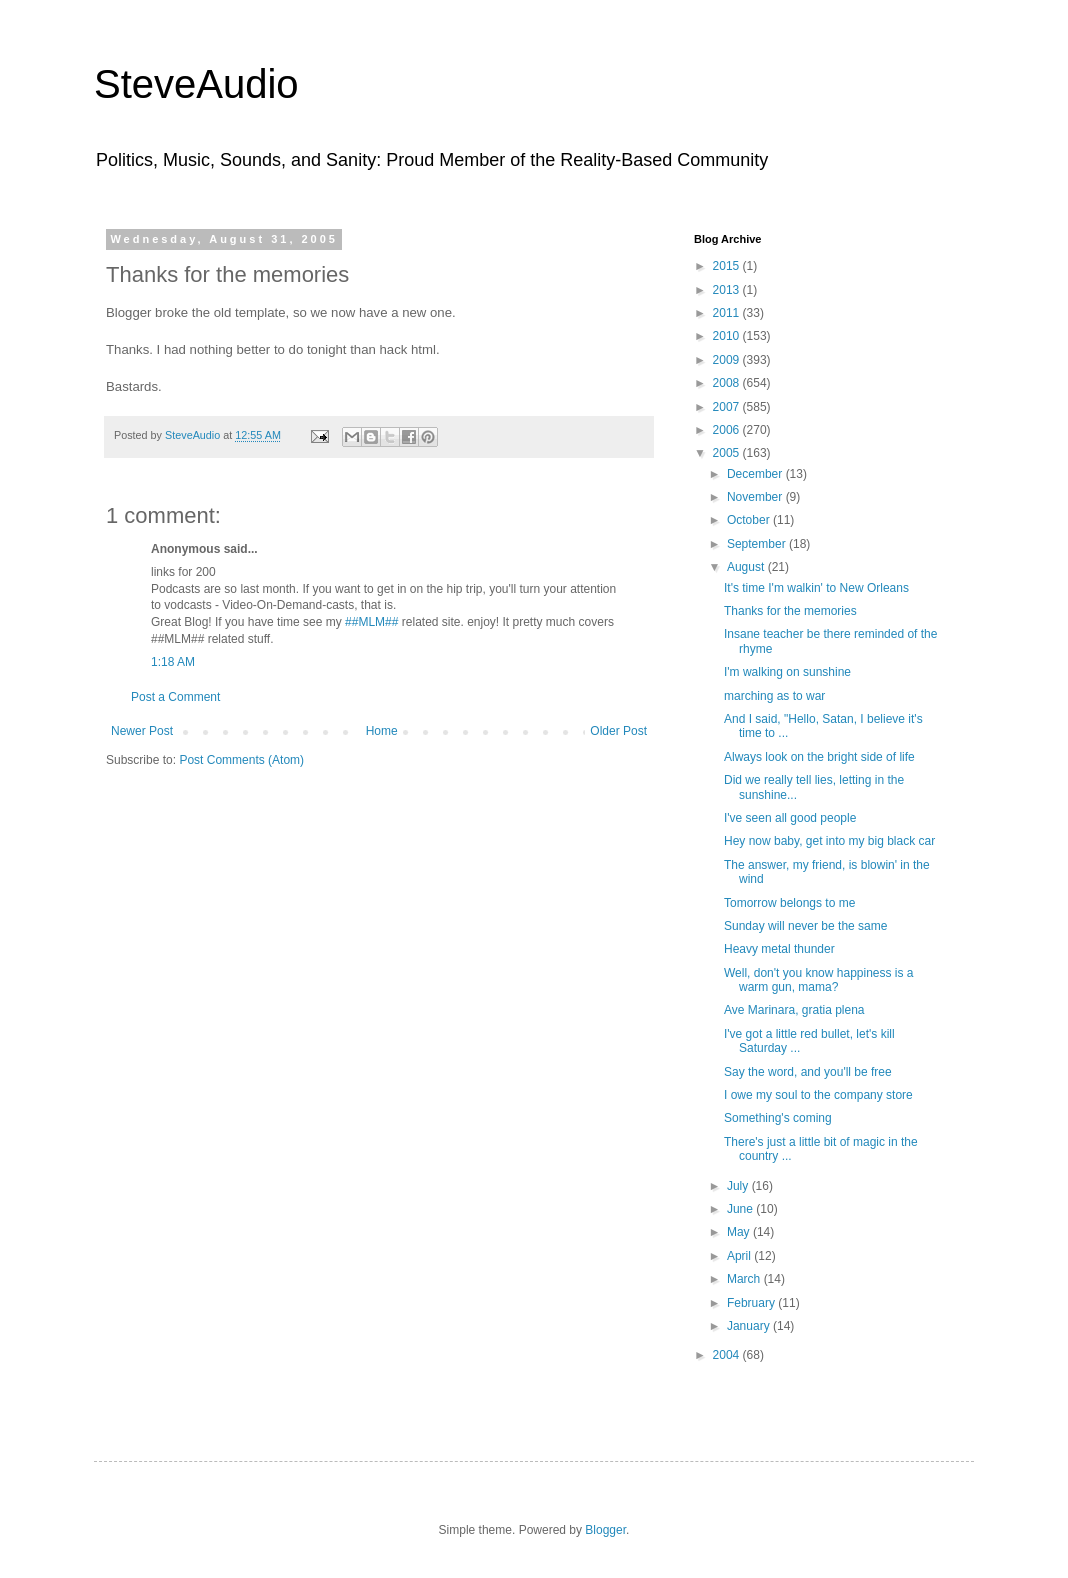  What do you see at coordinates (752, 1303) in the screenshot?
I see `February` at bounding box center [752, 1303].